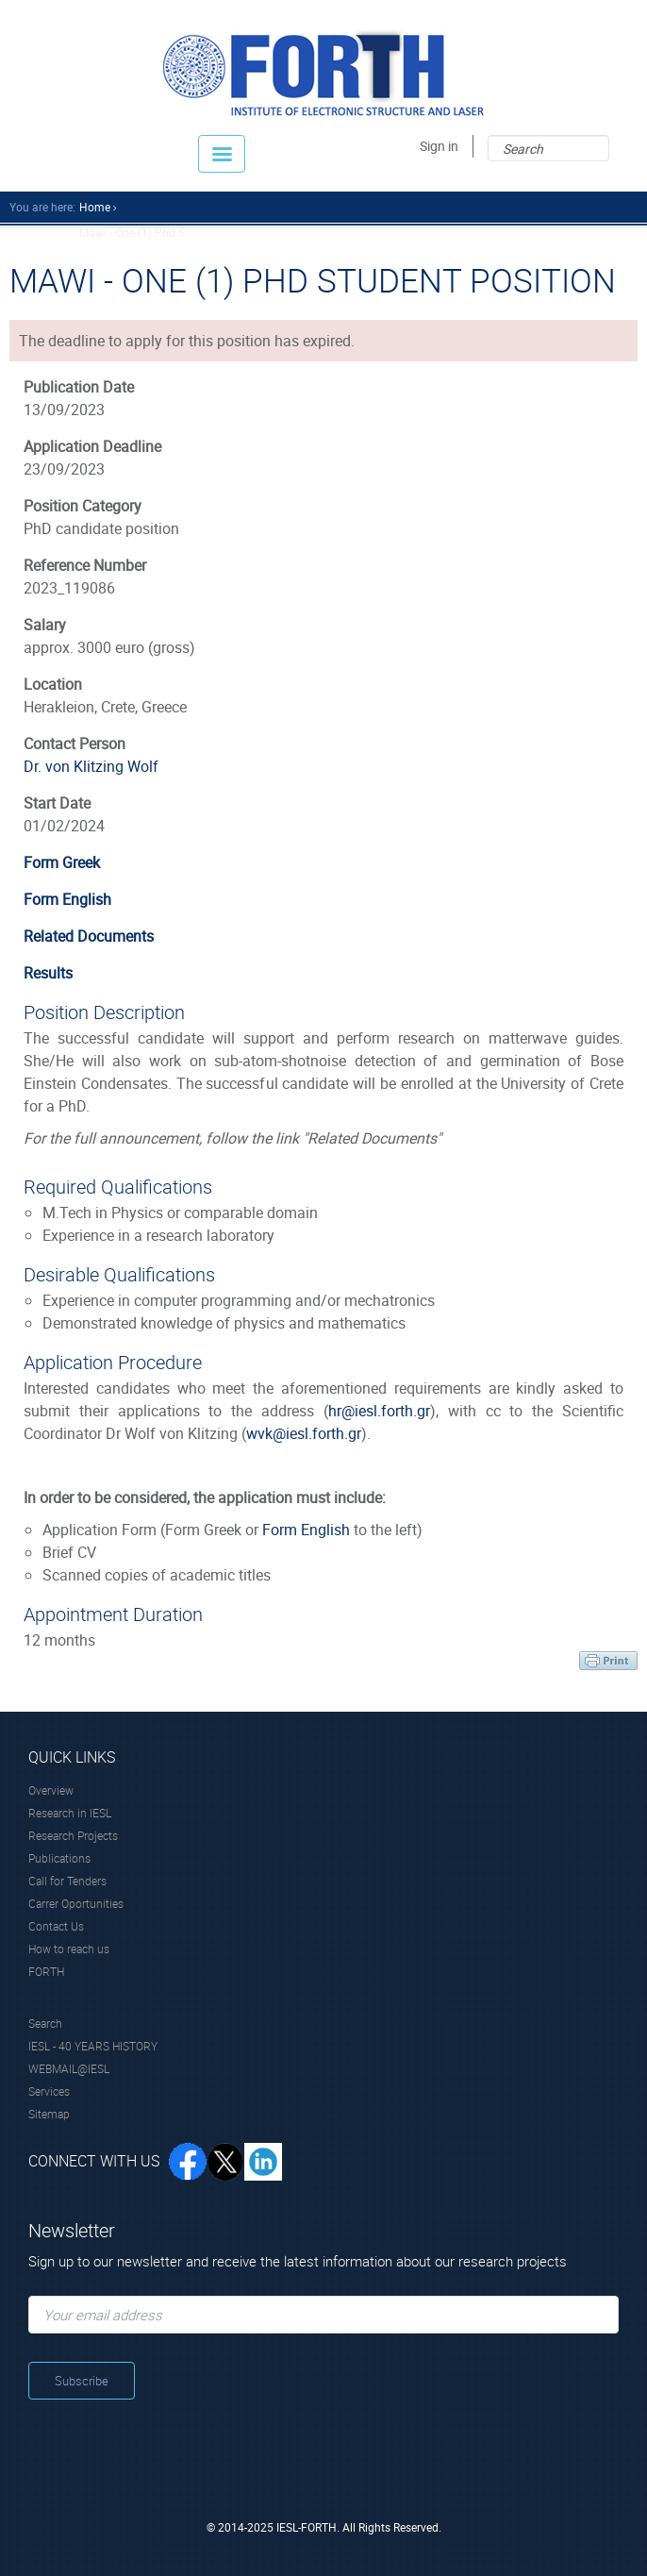  Describe the element at coordinates (67, 899) in the screenshot. I see `Form English` at that location.